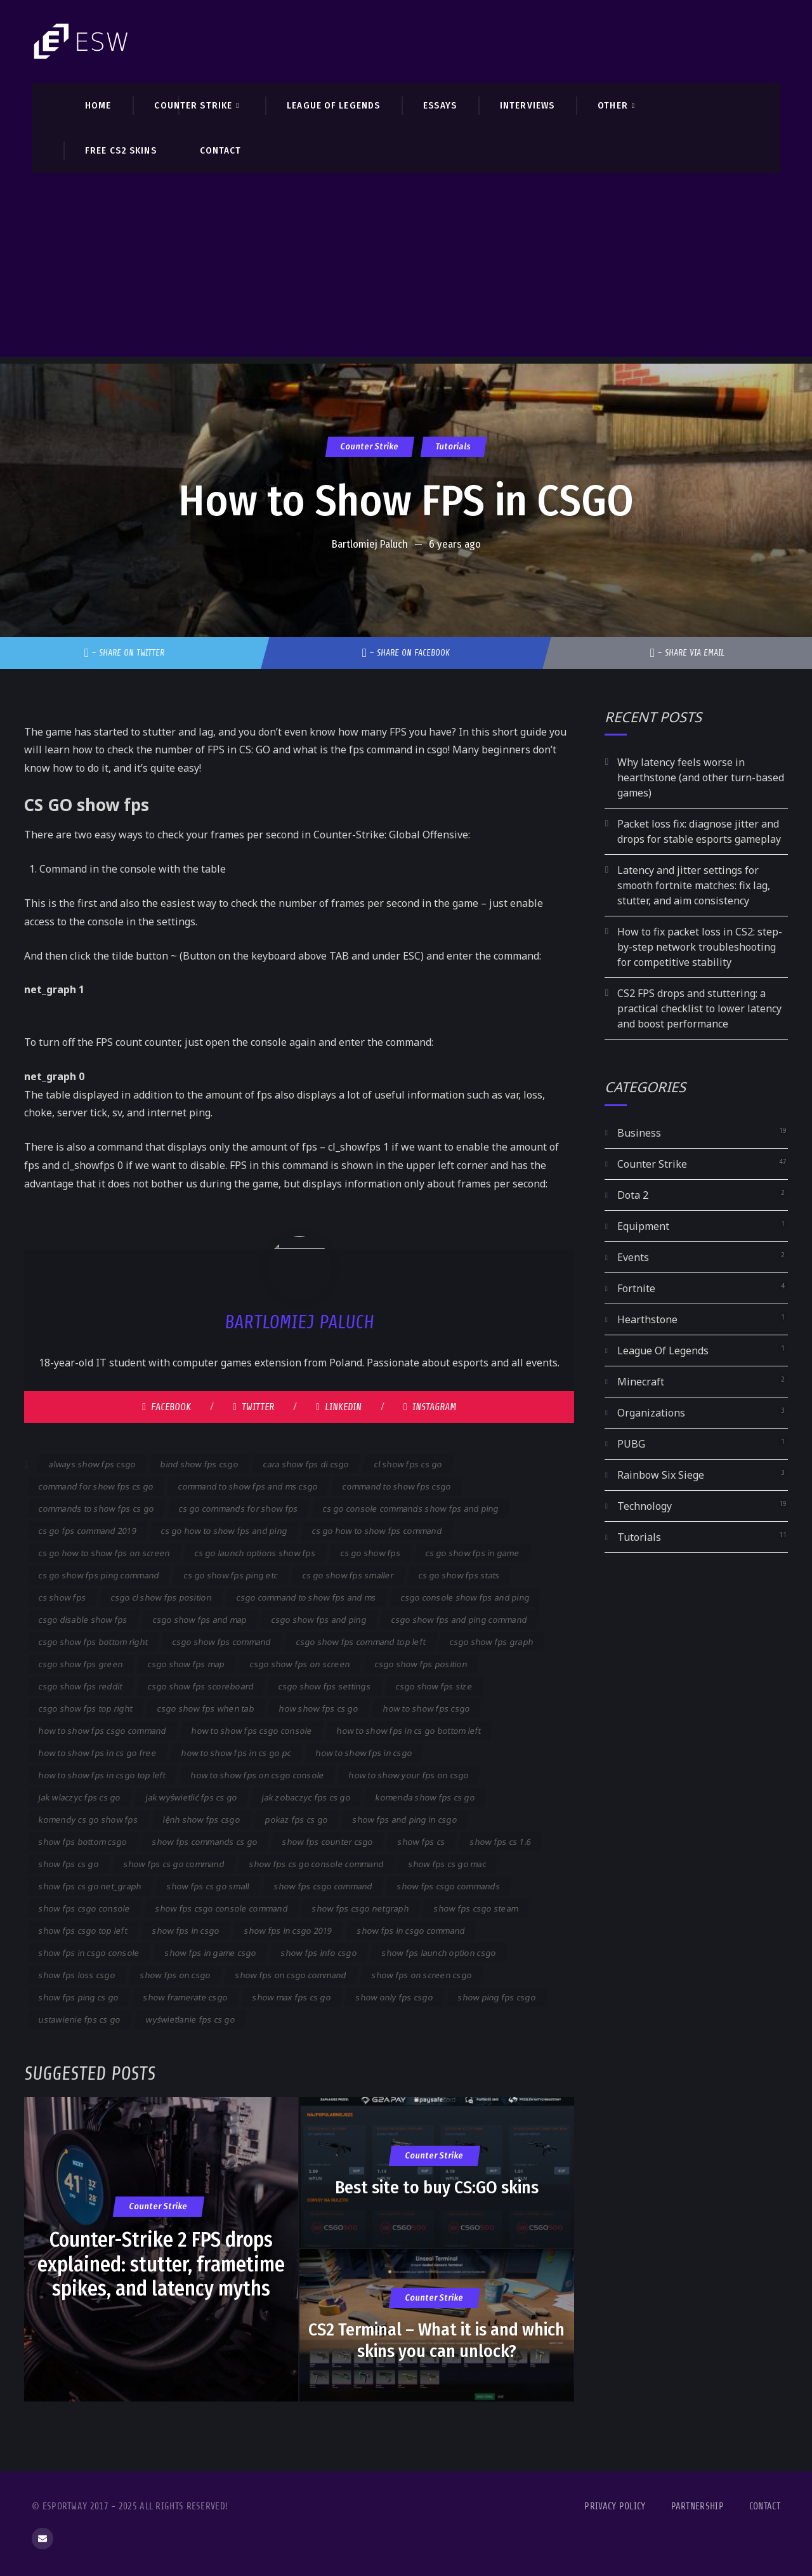  What do you see at coordinates (174, 1864) in the screenshot?
I see `show fps cs go command` at bounding box center [174, 1864].